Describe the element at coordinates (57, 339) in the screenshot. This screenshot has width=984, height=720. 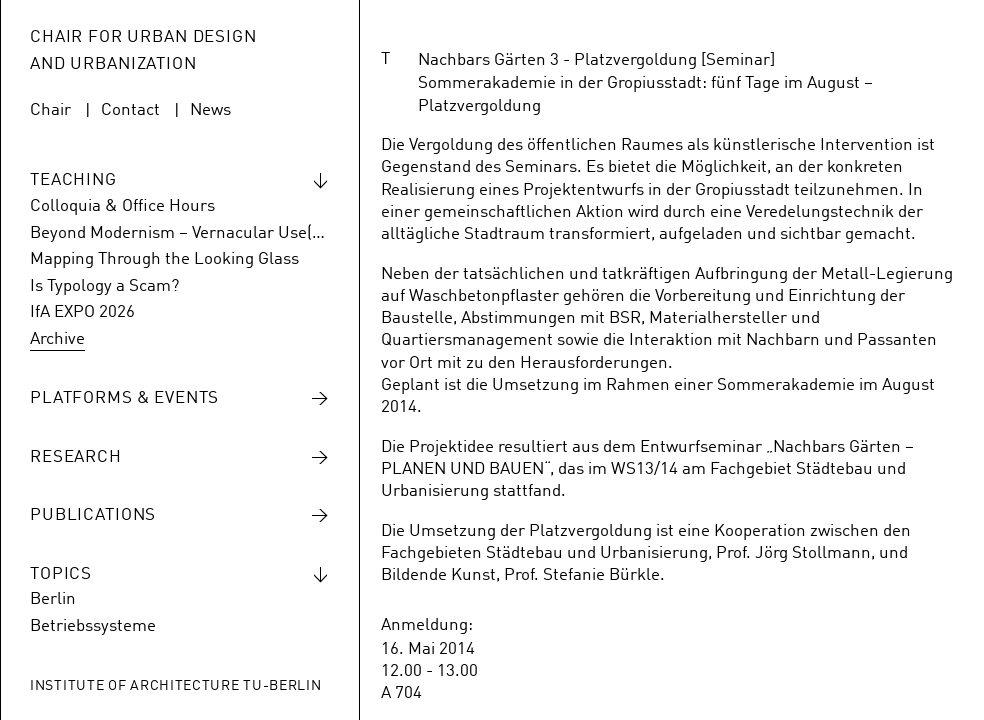
I see `Archive` at that location.